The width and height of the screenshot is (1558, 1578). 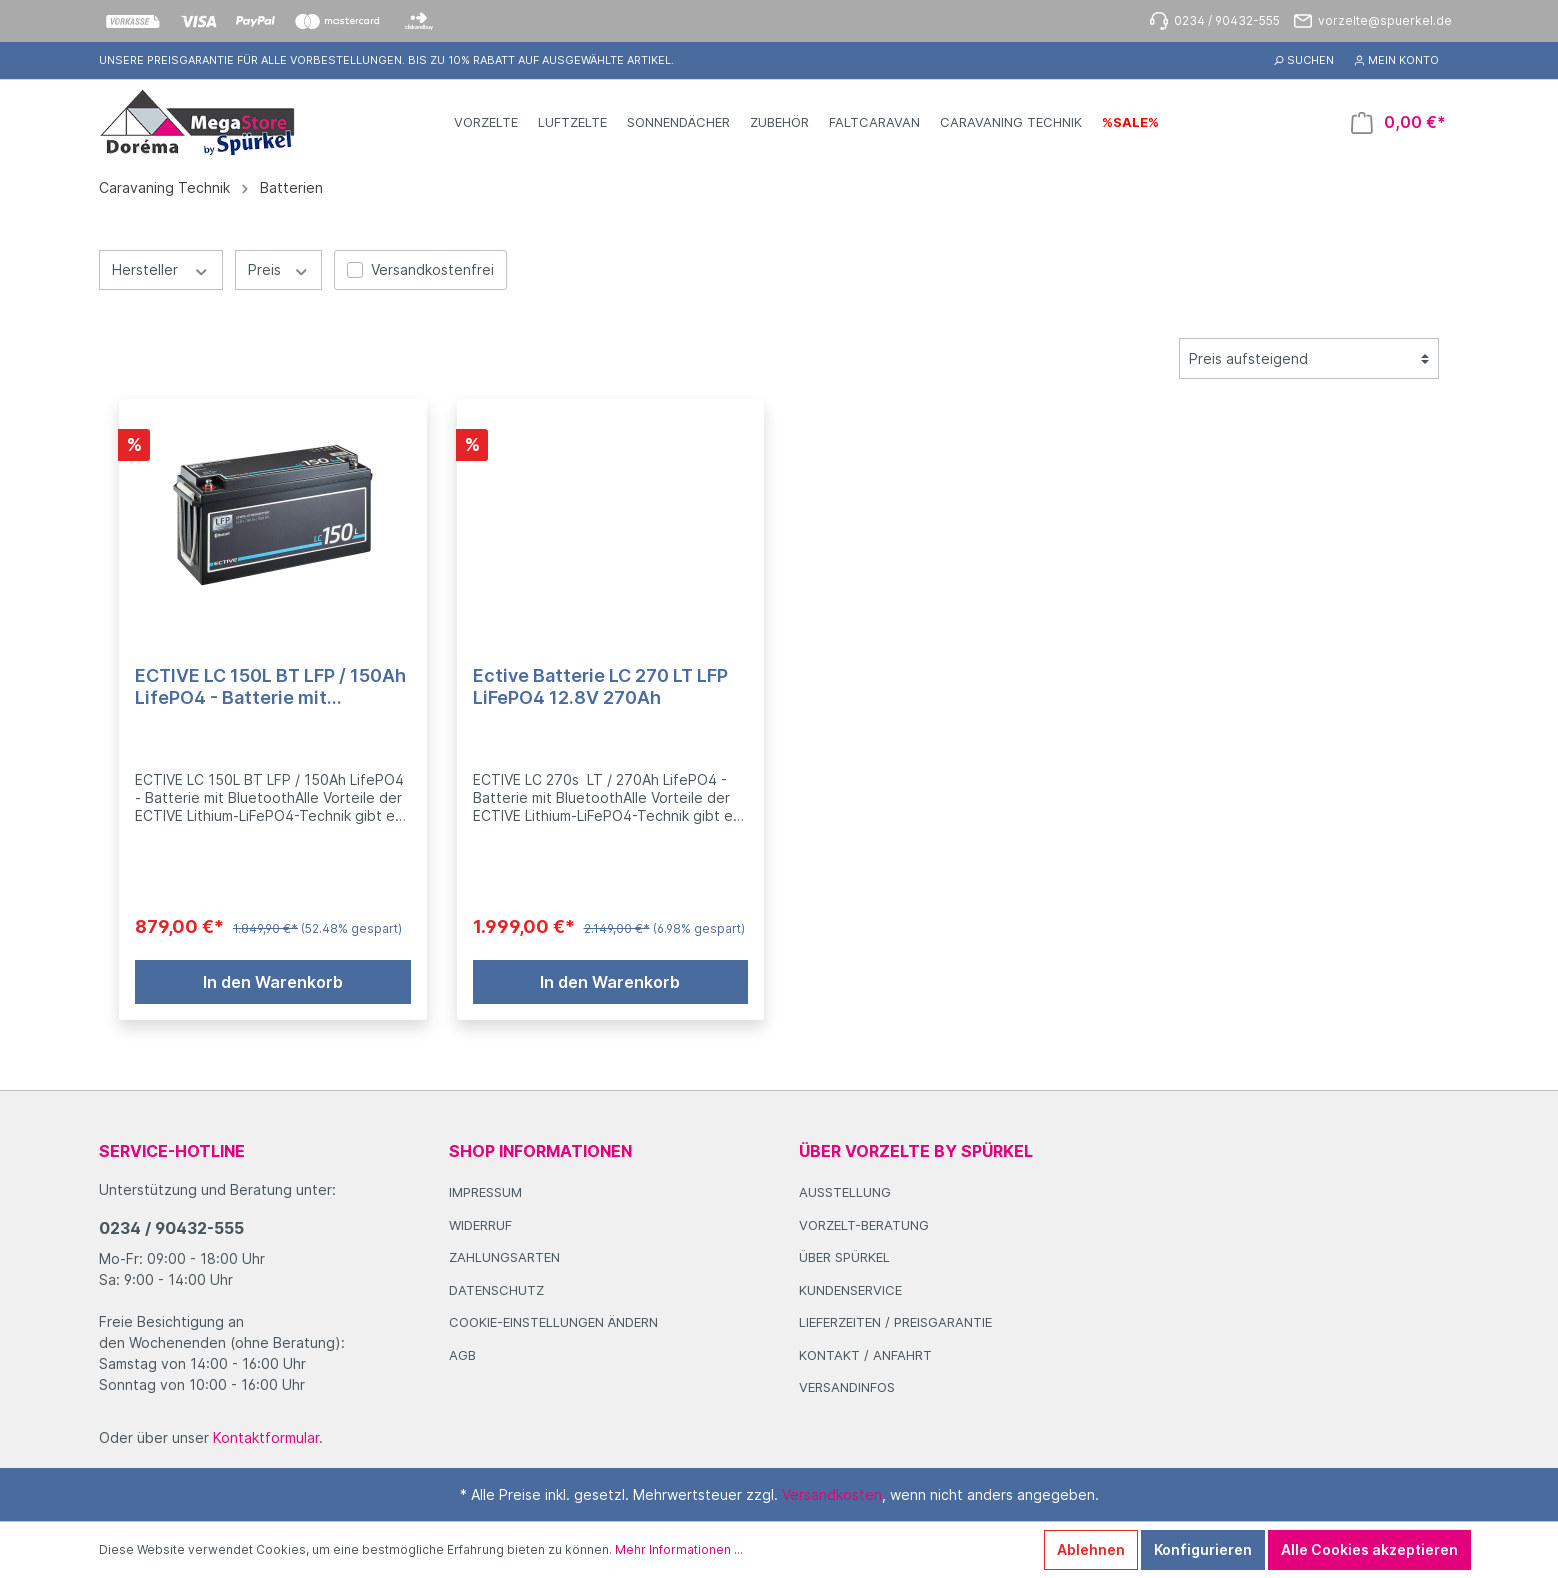 I want to click on Widerruf, so click(x=480, y=1225).